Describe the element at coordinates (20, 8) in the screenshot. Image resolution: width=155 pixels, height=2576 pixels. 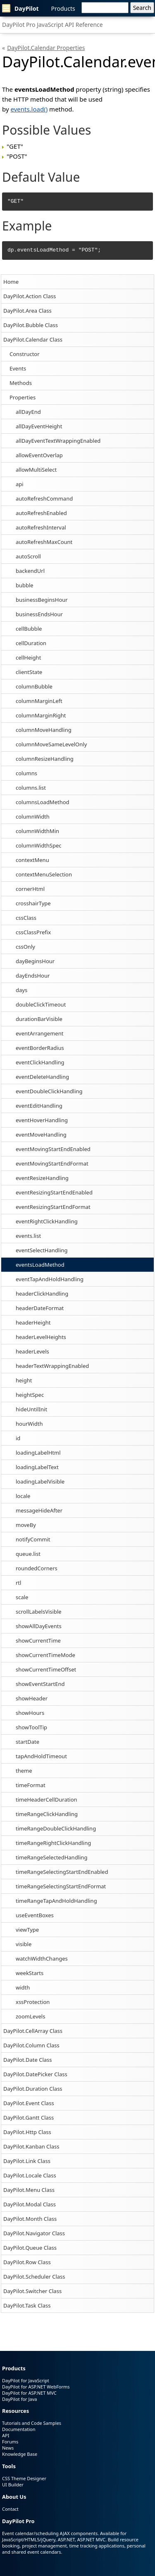
I see `DayPilot` at that location.